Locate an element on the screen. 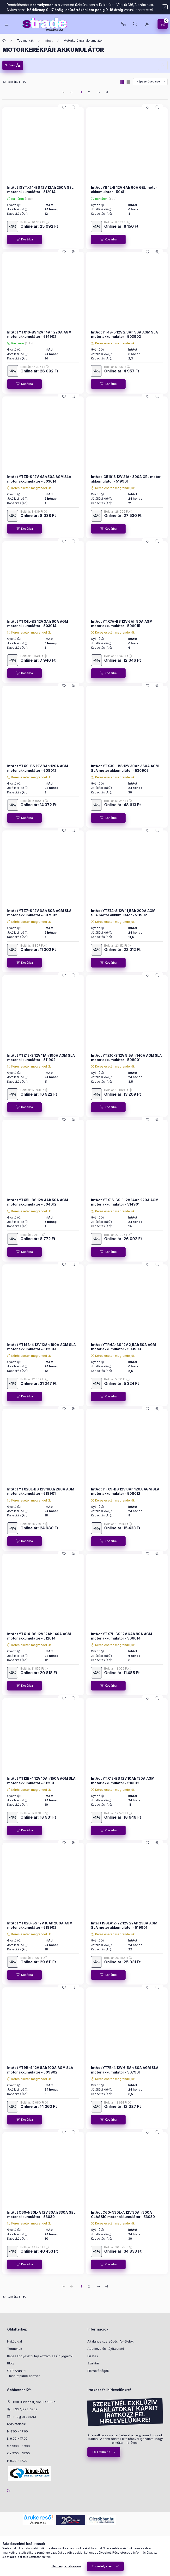  IntAct YTX12-BS 12V 10Ah 130A AGM motor akkumulátor - 510012 is located at coordinates (122, 1780).